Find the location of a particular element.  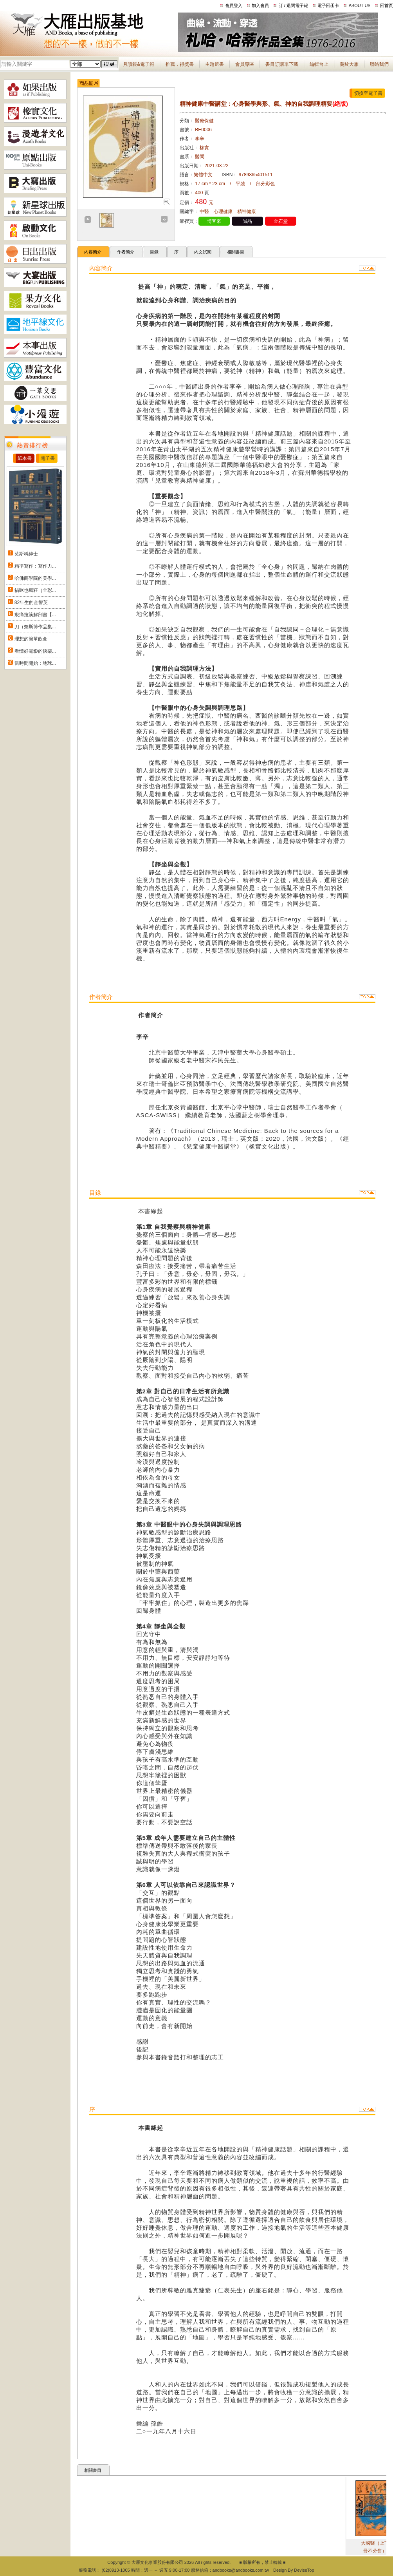

刀（奈斯博作品集... is located at coordinates (35, 627).